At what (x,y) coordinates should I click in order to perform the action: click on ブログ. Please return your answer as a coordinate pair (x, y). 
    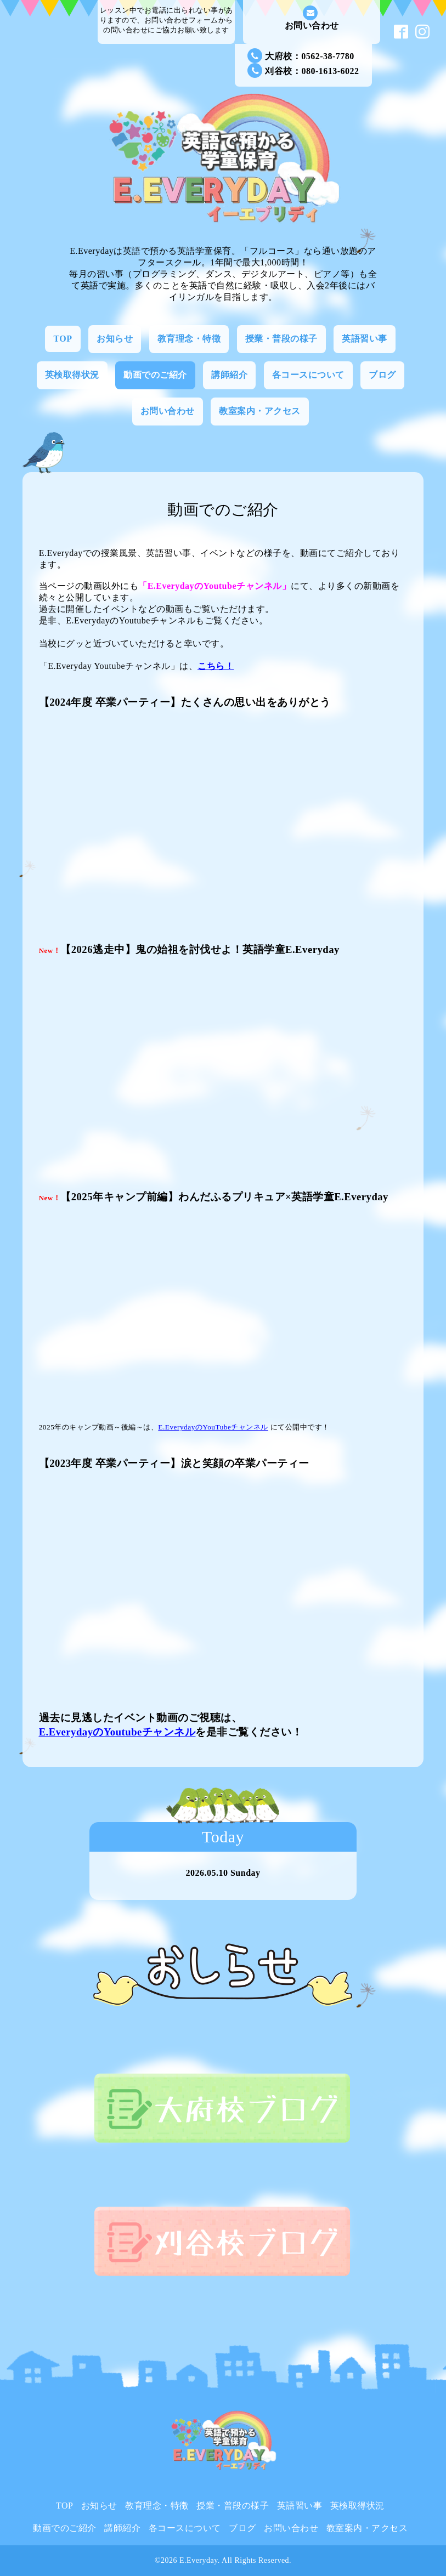
    Looking at the image, I should click on (382, 374).